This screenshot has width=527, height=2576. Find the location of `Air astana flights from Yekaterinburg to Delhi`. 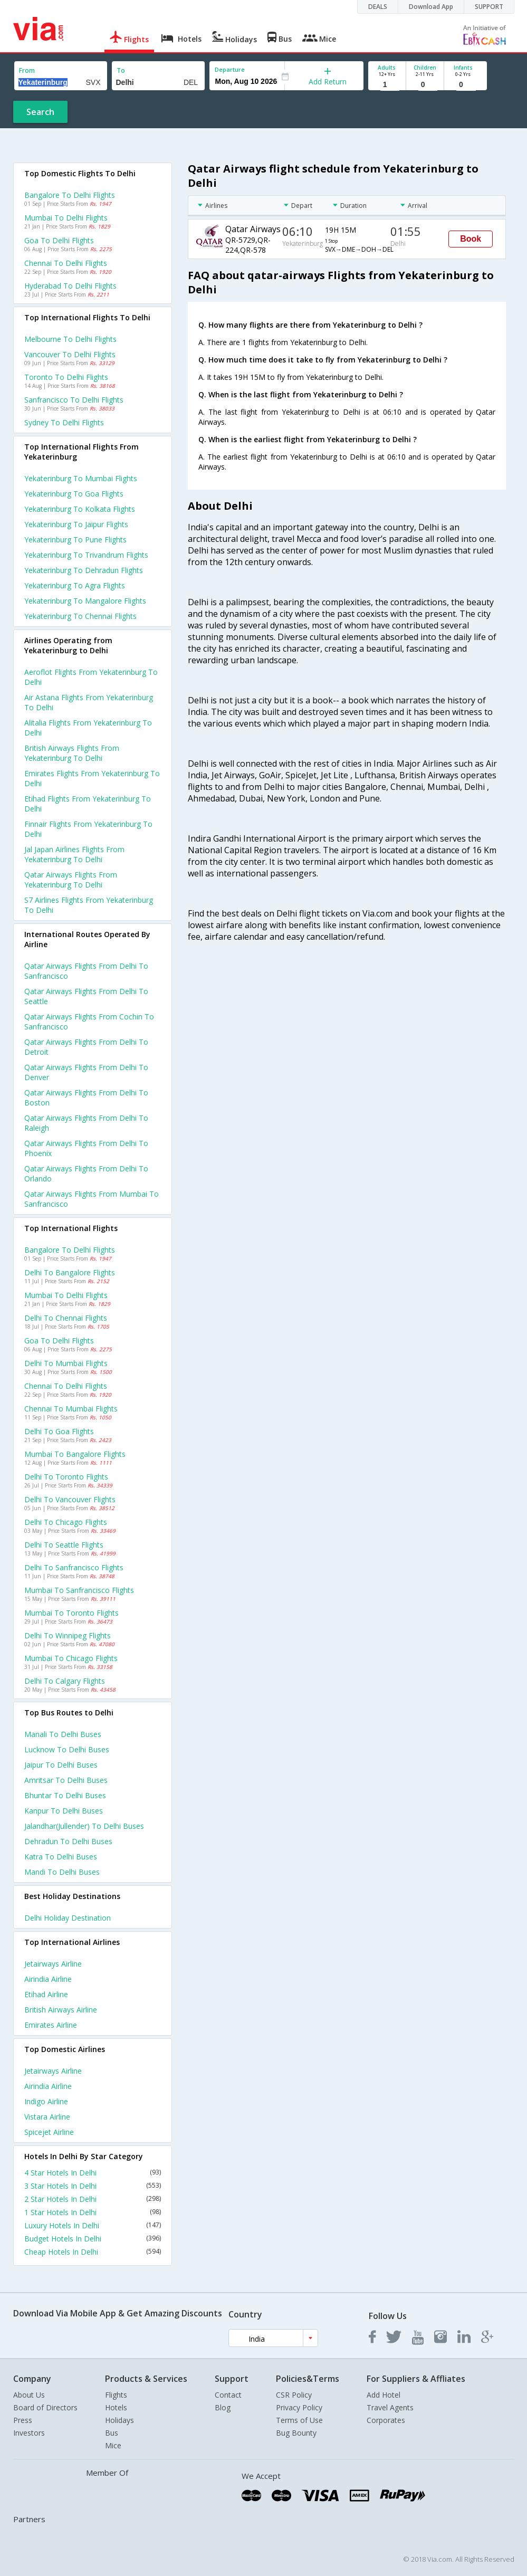

Air astana flights from Yekaterinburg to Delhi is located at coordinates (88, 702).